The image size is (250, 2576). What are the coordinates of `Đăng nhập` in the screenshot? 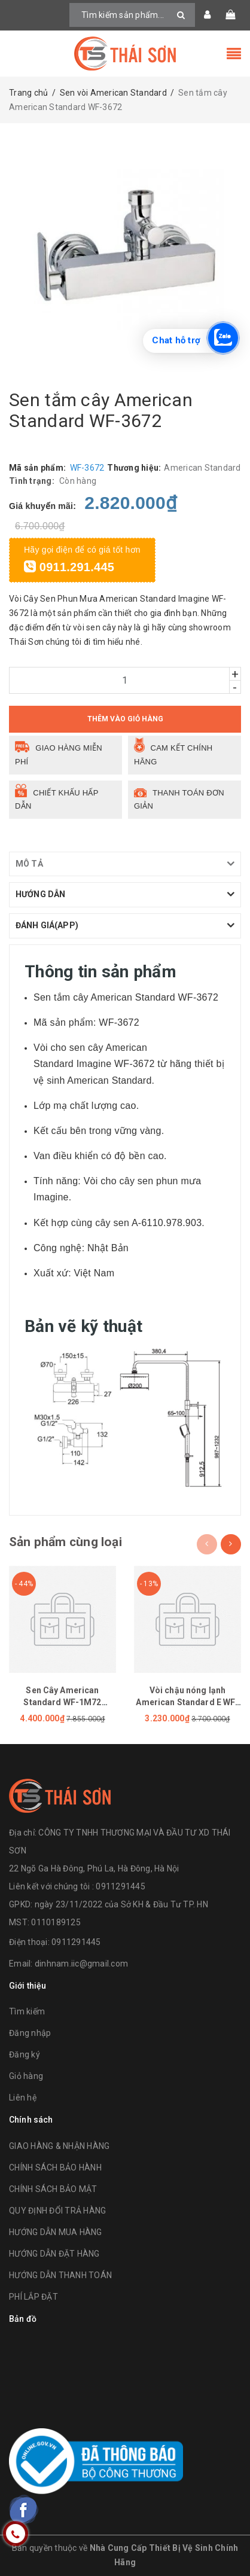 It's located at (30, 2033).